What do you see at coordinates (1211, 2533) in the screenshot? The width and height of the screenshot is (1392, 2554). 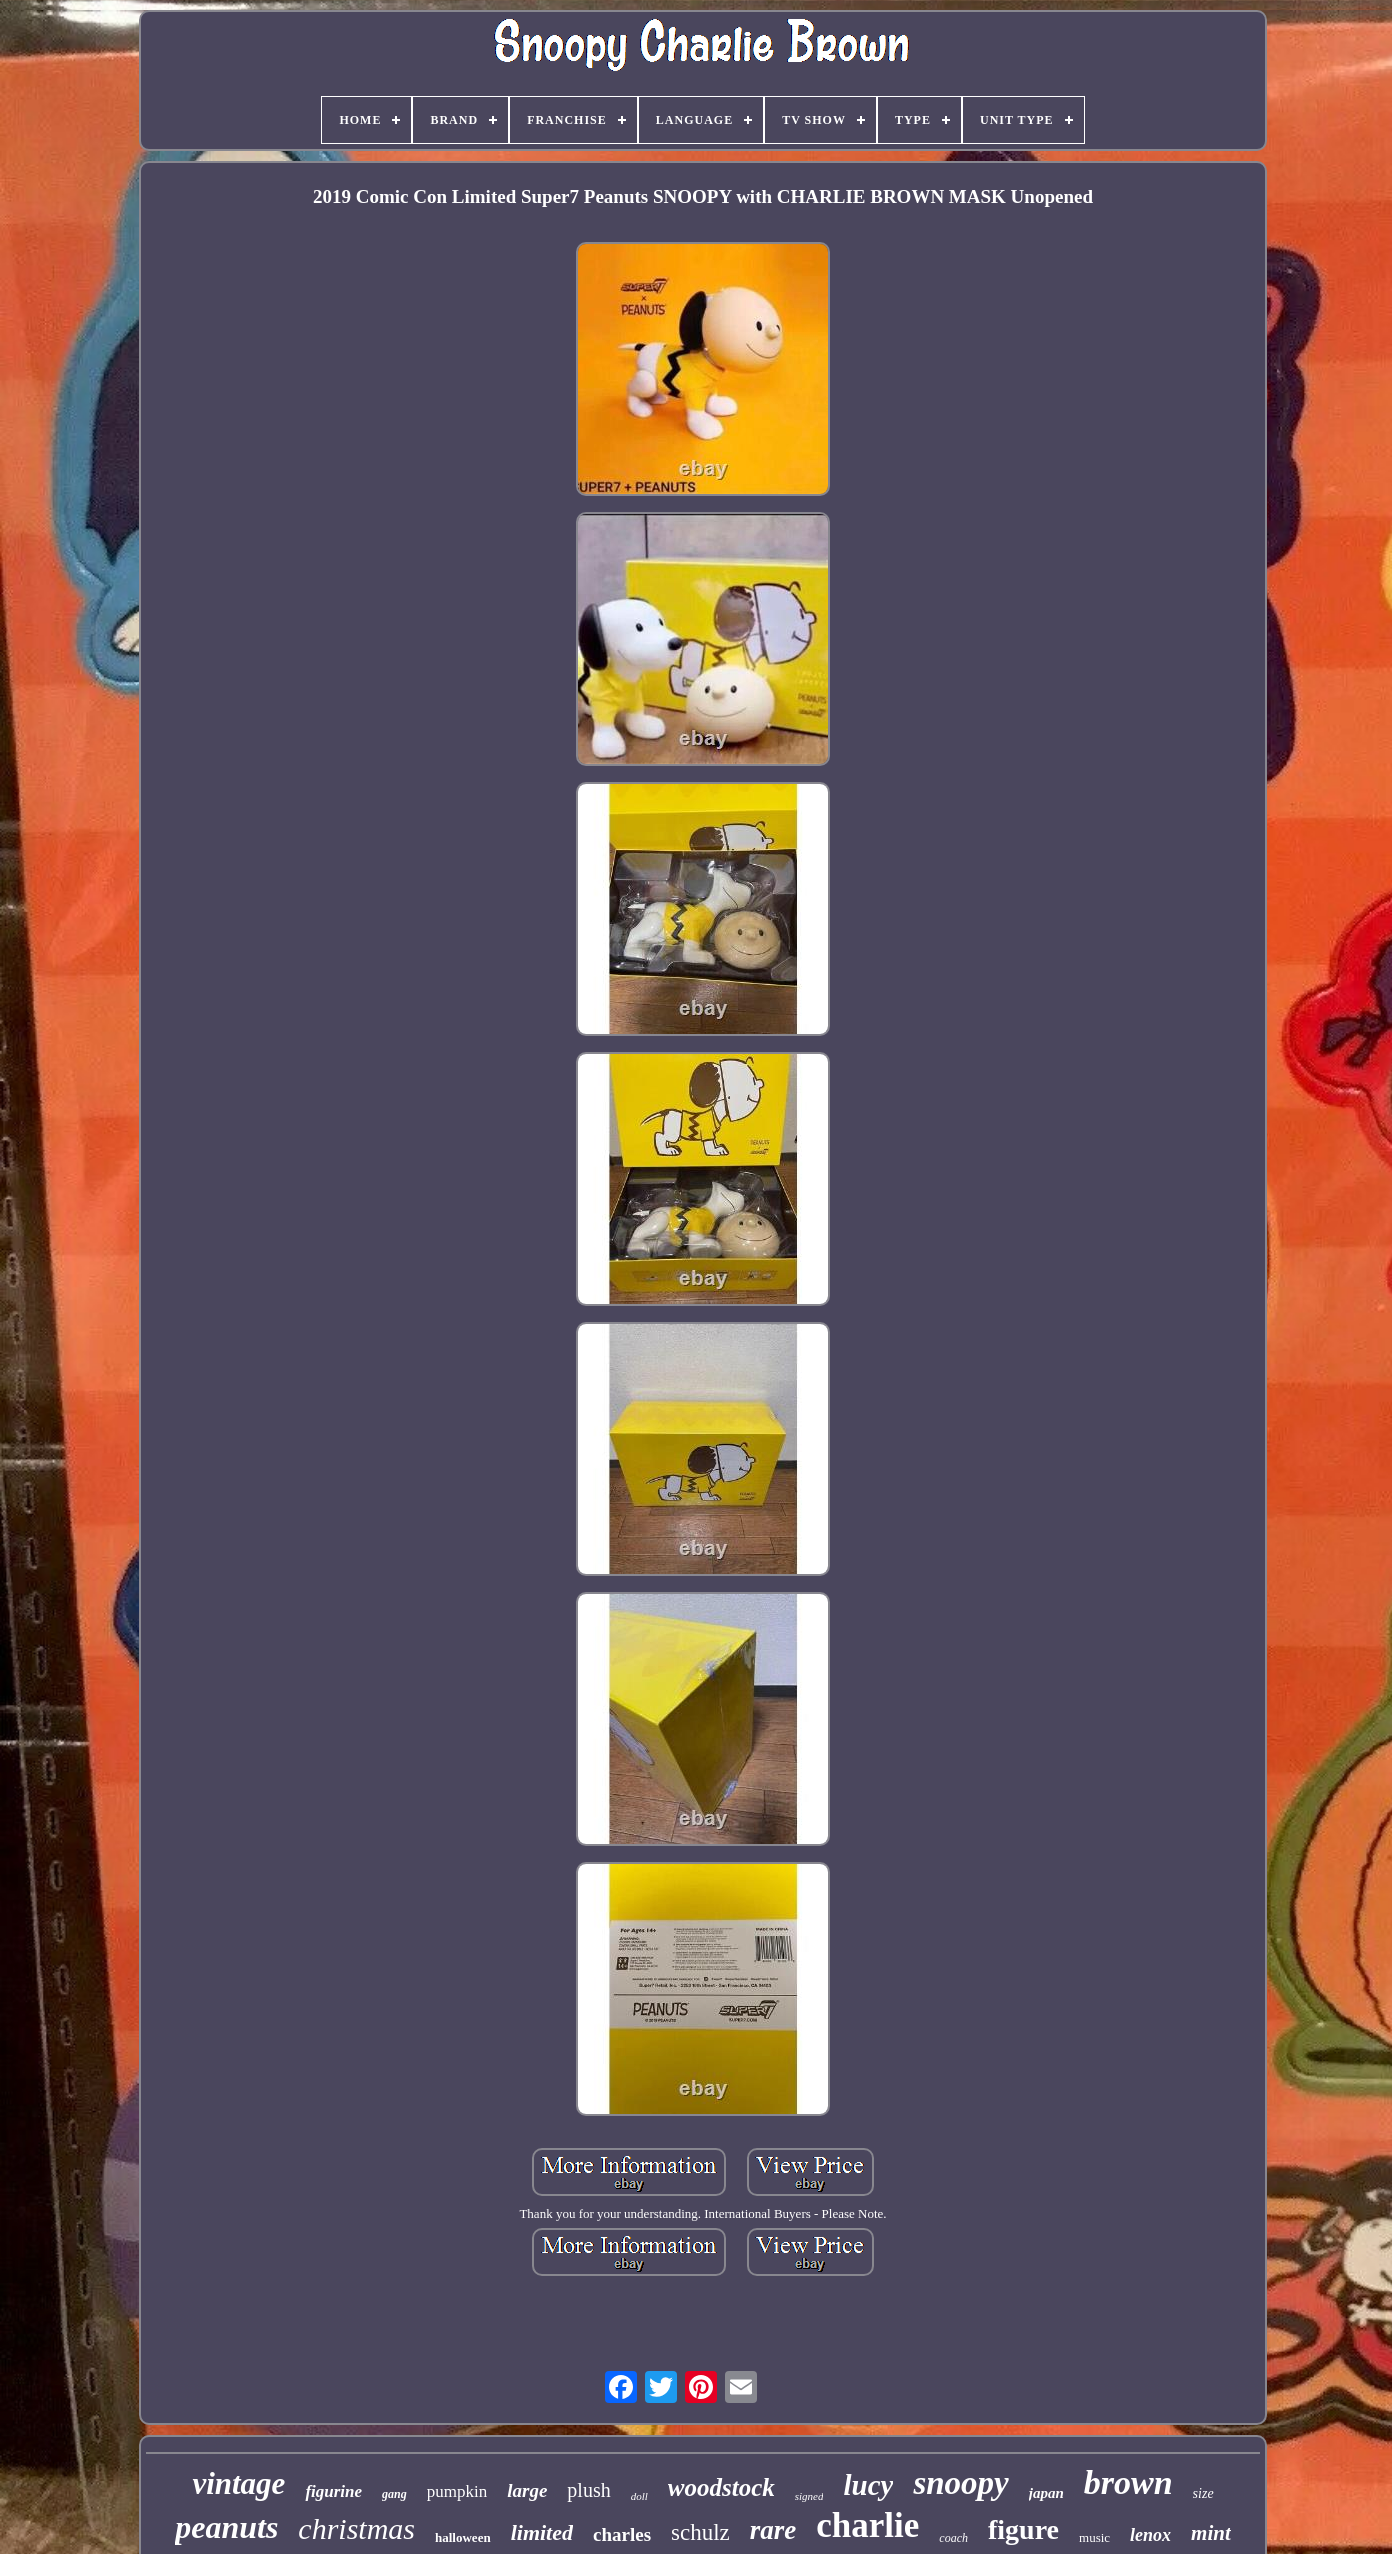 I see `mint` at bounding box center [1211, 2533].